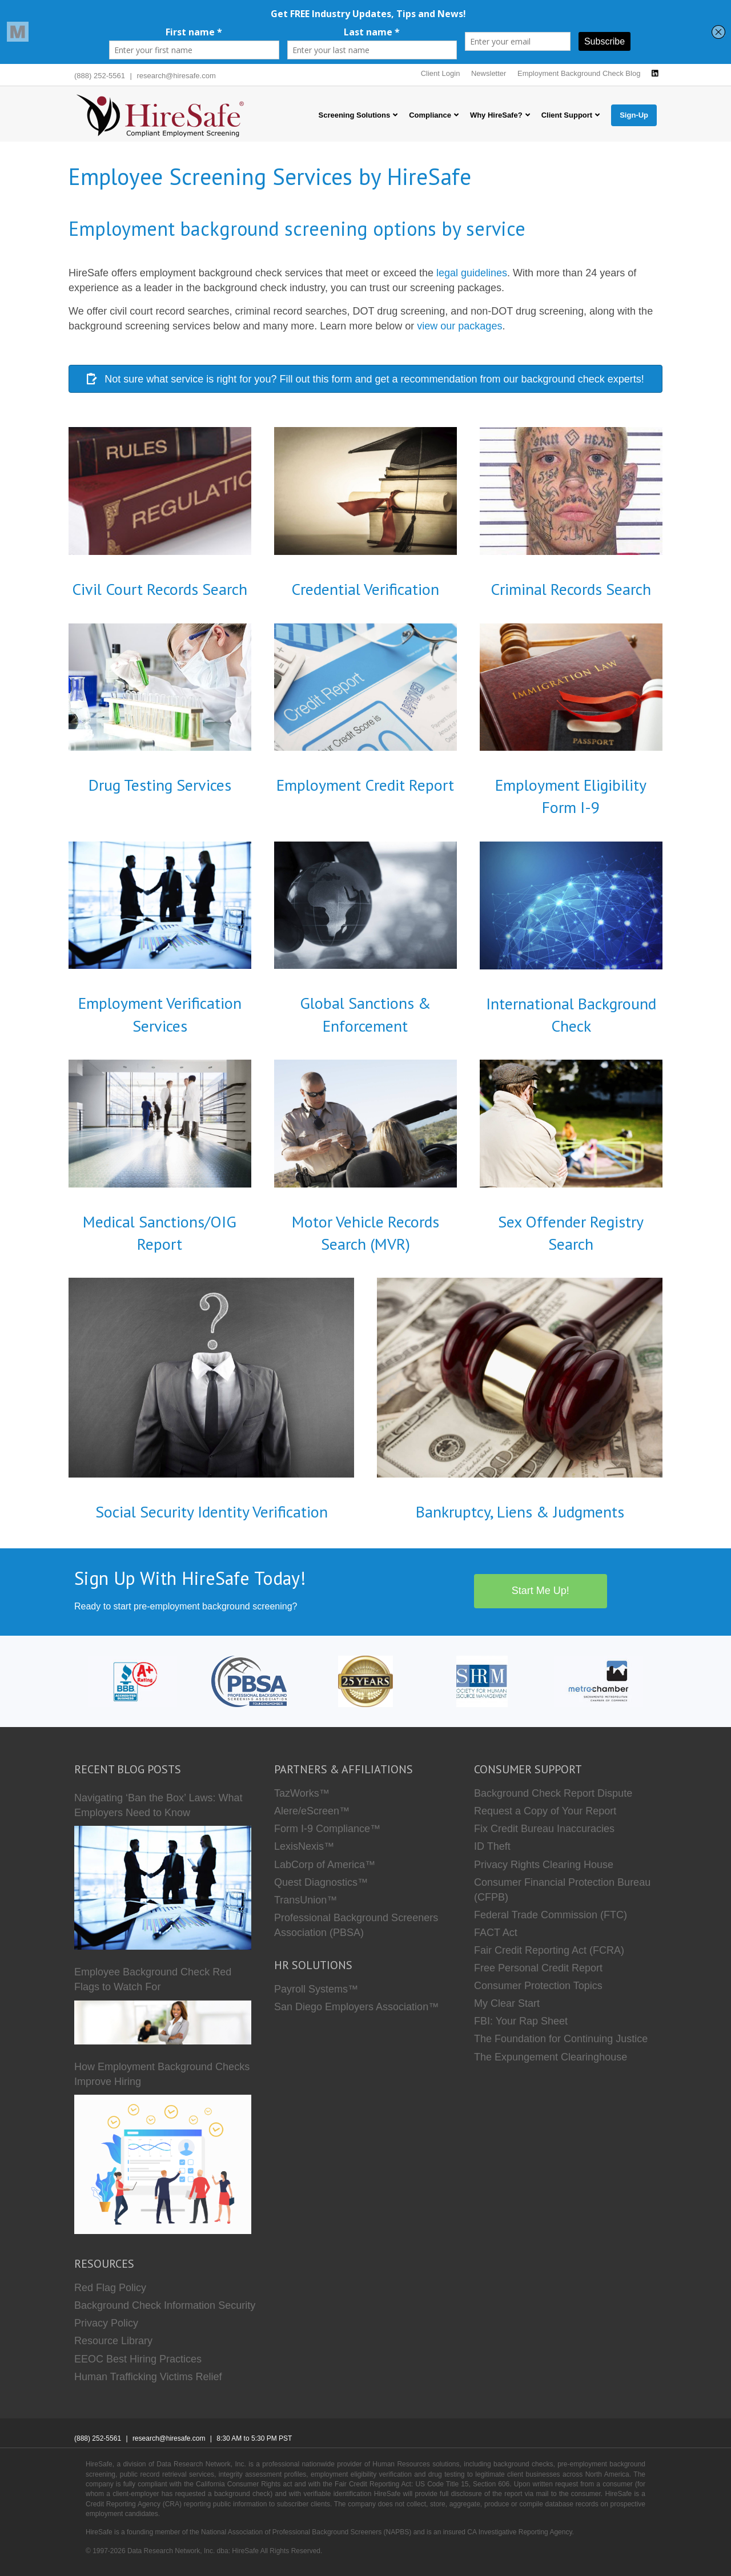  I want to click on Client Support, so click(567, 115).